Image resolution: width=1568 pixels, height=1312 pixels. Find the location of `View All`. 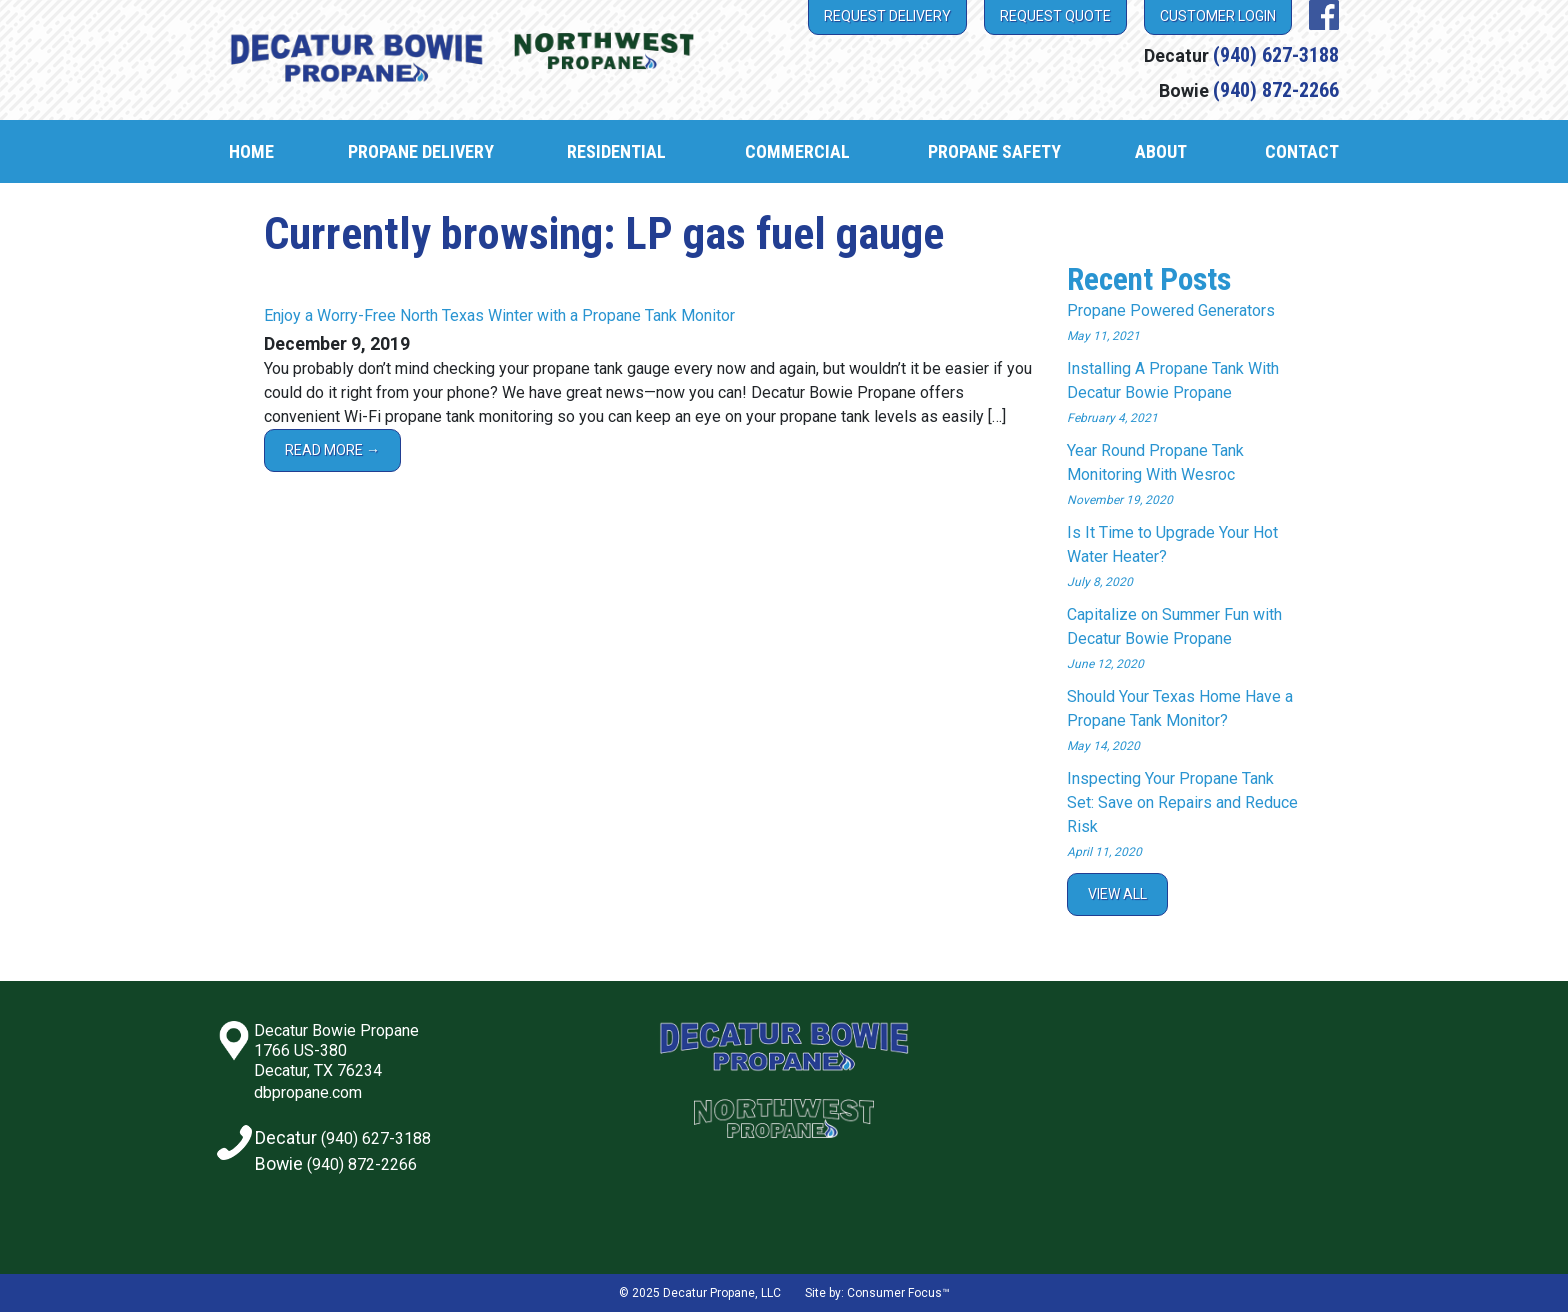

View All is located at coordinates (1117, 894).